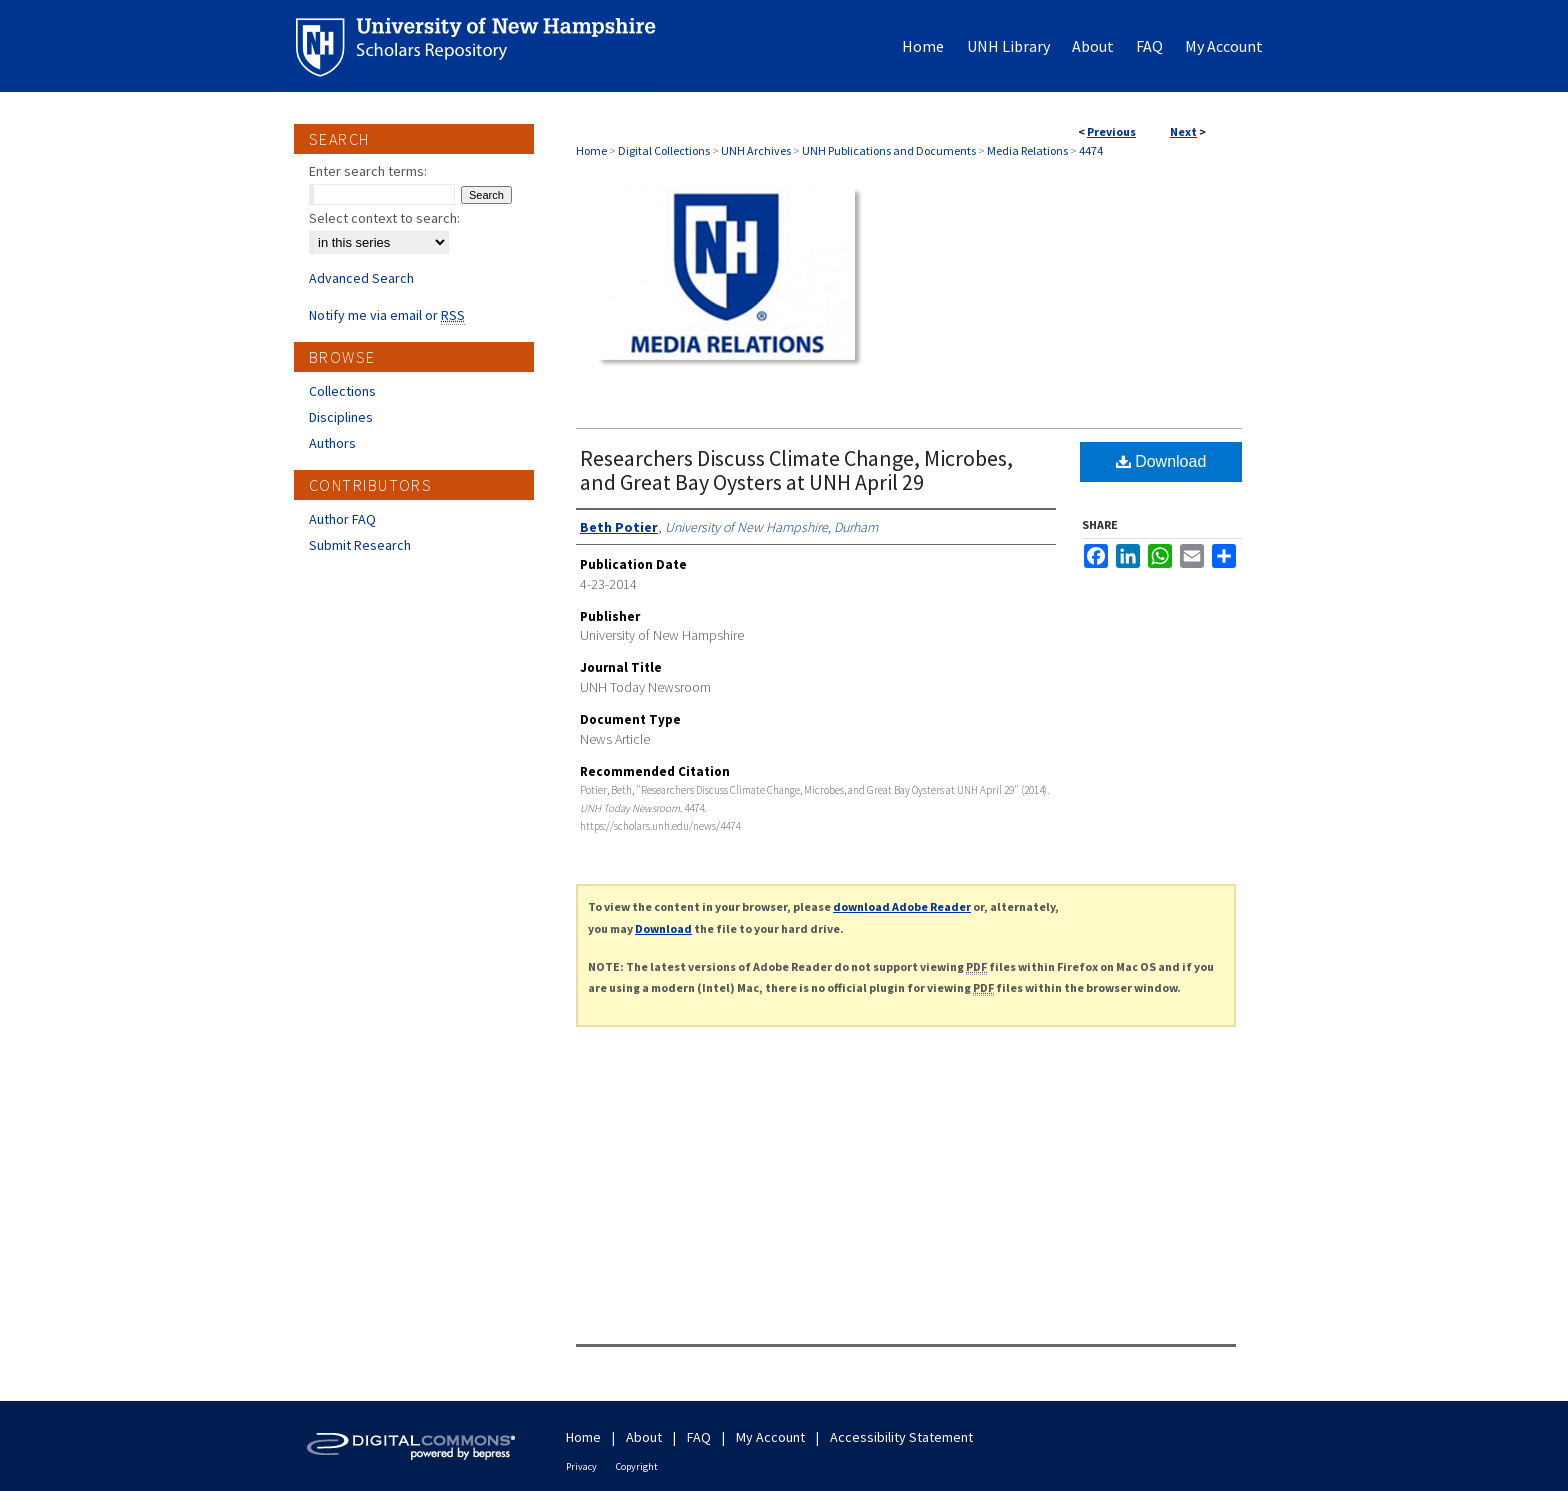 This screenshot has width=1568, height=1491. What do you see at coordinates (756, 150) in the screenshot?
I see `UNH Archives` at bounding box center [756, 150].